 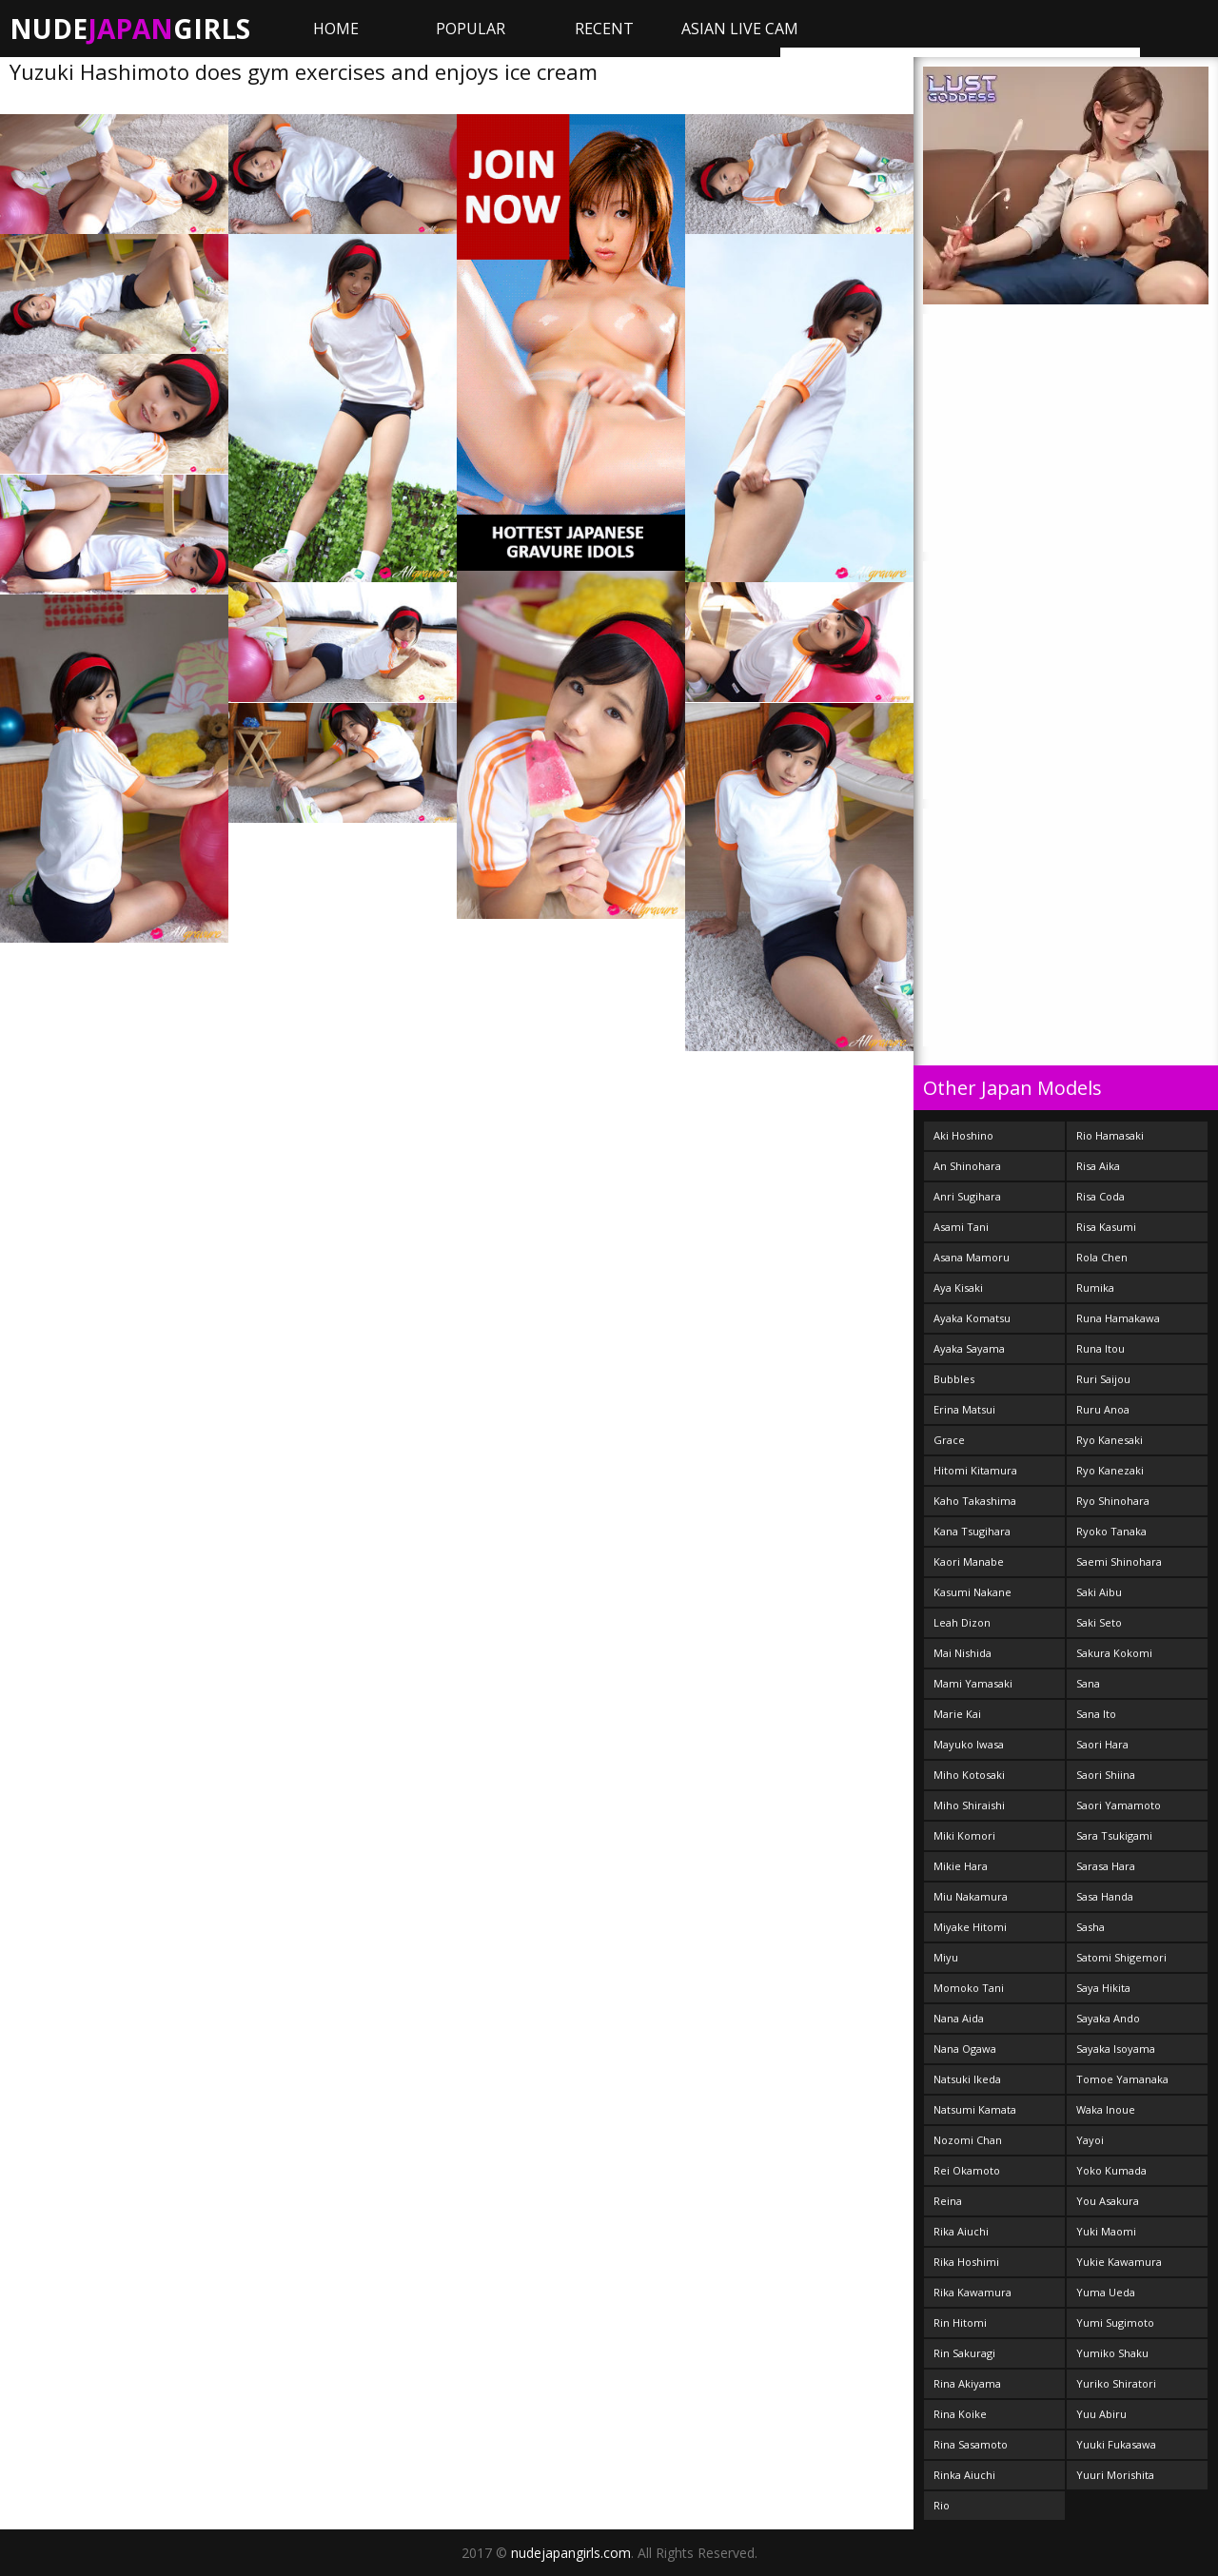 What do you see at coordinates (1109, 1440) in the screenshot?
I see `Ryo Kanesaki` at bounding box center [1109, 1440].